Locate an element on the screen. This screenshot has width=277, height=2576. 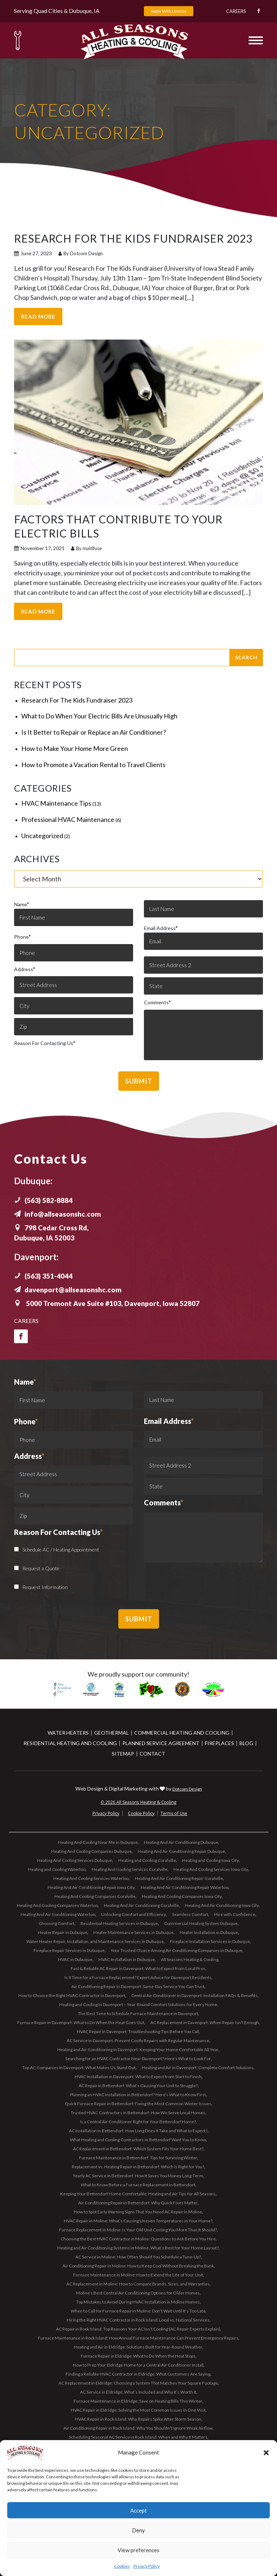
Geothermal is located at coordinates (111, 1732).